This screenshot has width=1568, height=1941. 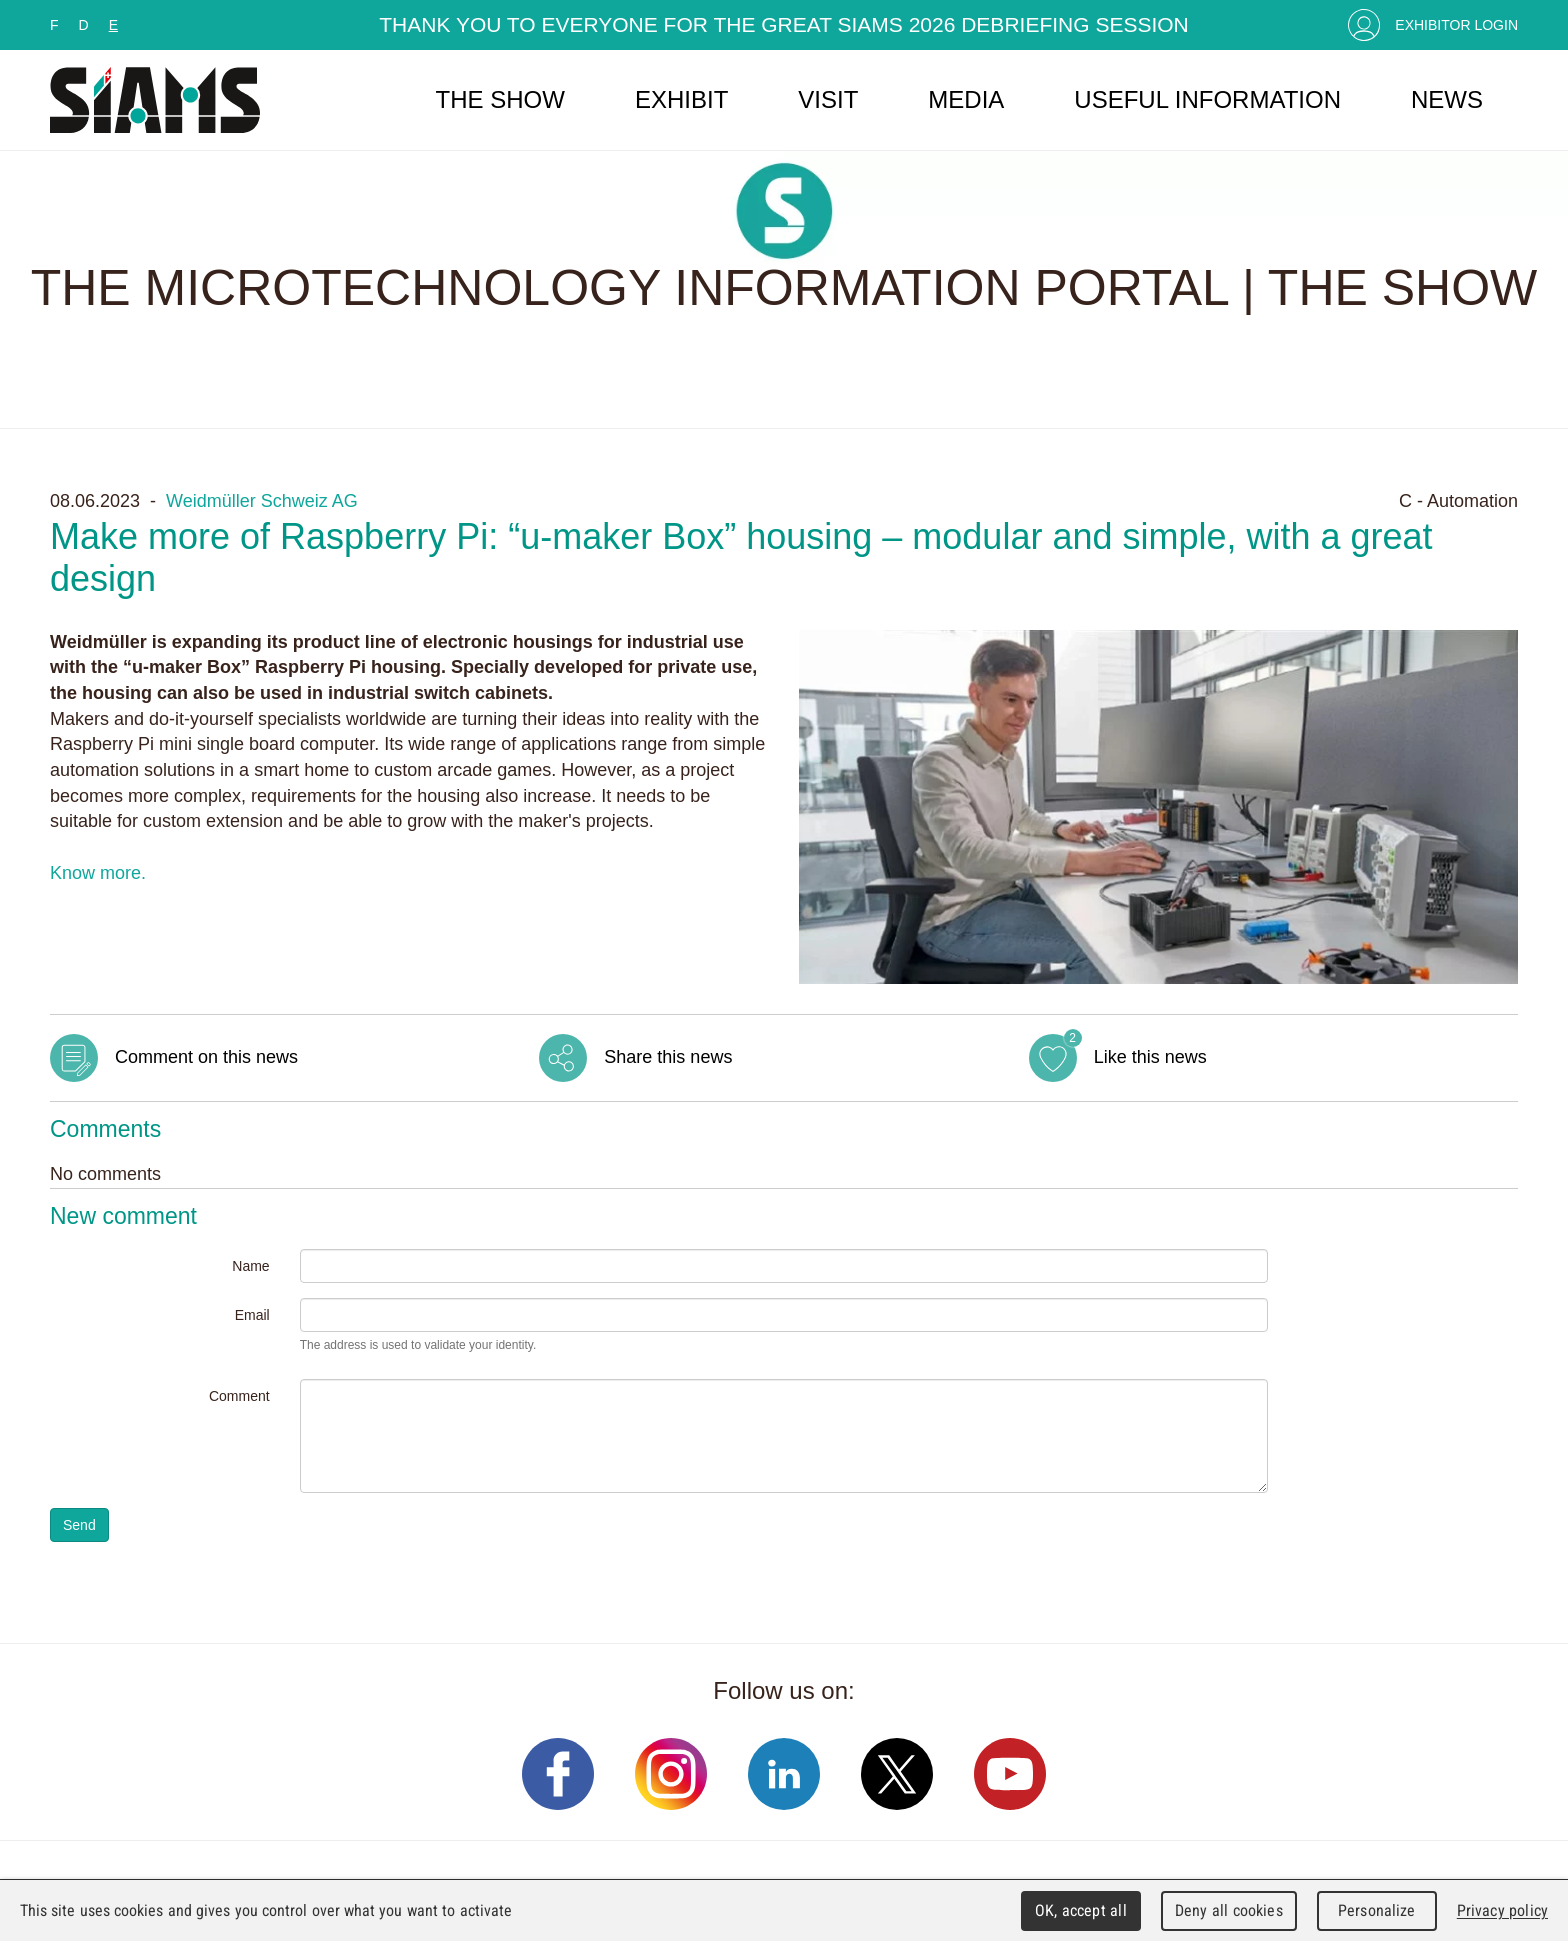 I want to click on Email, so click(x=252, y=1315).